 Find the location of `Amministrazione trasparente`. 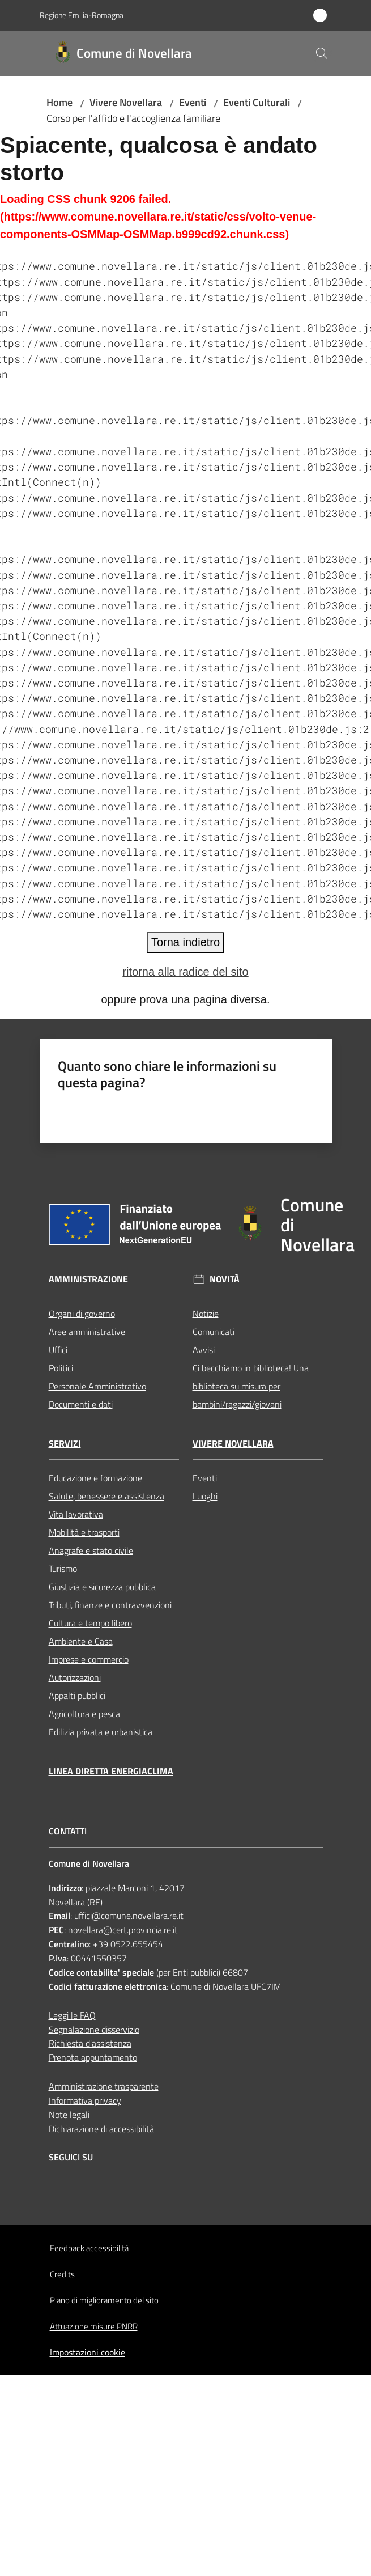

Amministrazione trasparente is located at coordinates (104, 2086).